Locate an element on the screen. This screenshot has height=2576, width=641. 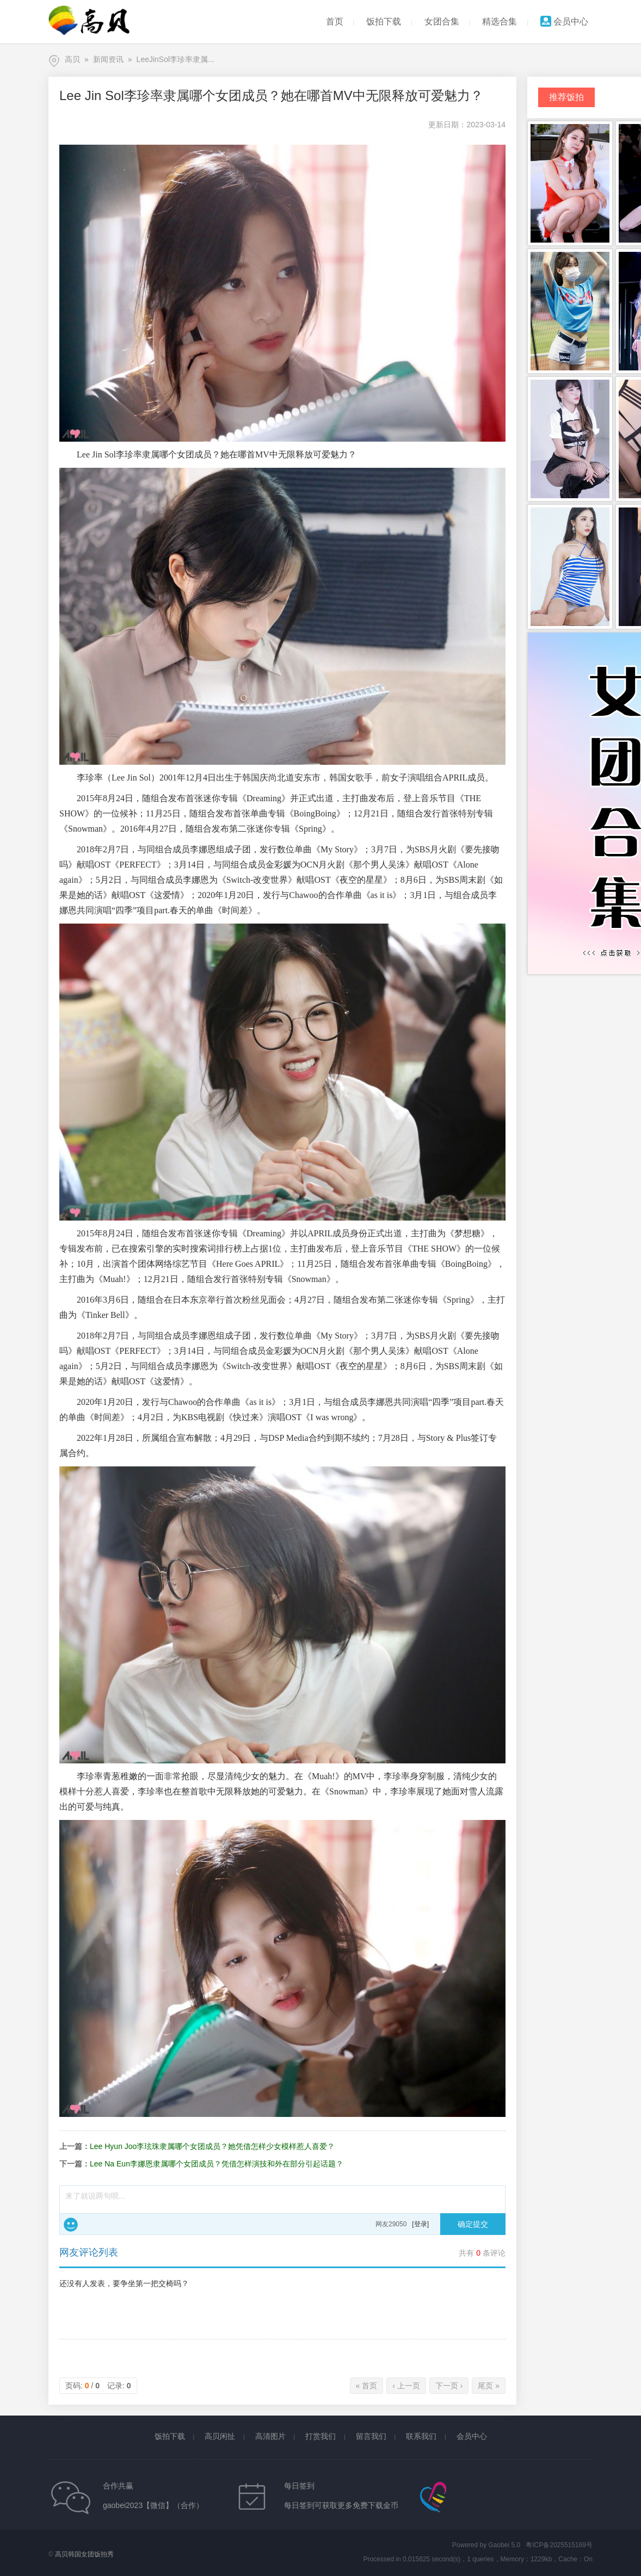
确定提交 is located at coordinates (473, 2224).